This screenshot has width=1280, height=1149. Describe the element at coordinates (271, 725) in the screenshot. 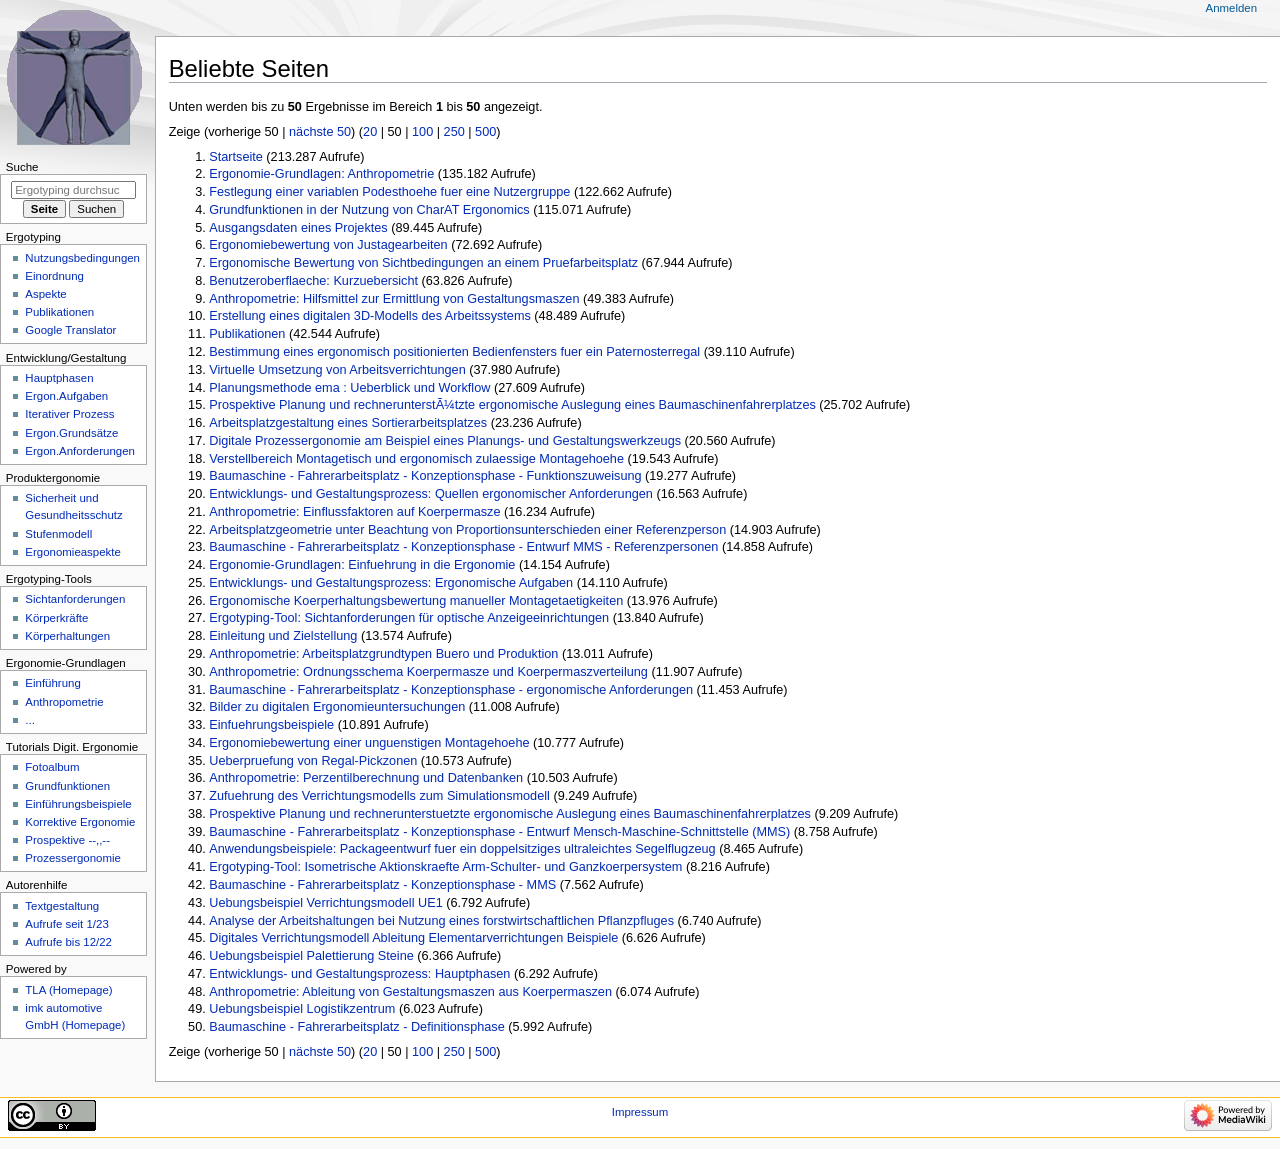

I see `Einfuehrungsbeispiele` at that location.